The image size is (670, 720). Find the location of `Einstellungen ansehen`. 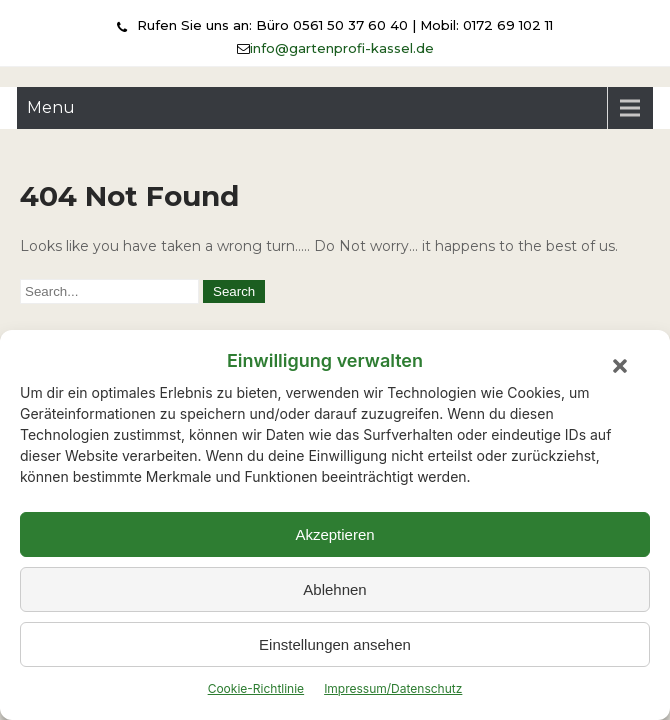

Einstellungen ansehen is located at coordinates (335, 644).